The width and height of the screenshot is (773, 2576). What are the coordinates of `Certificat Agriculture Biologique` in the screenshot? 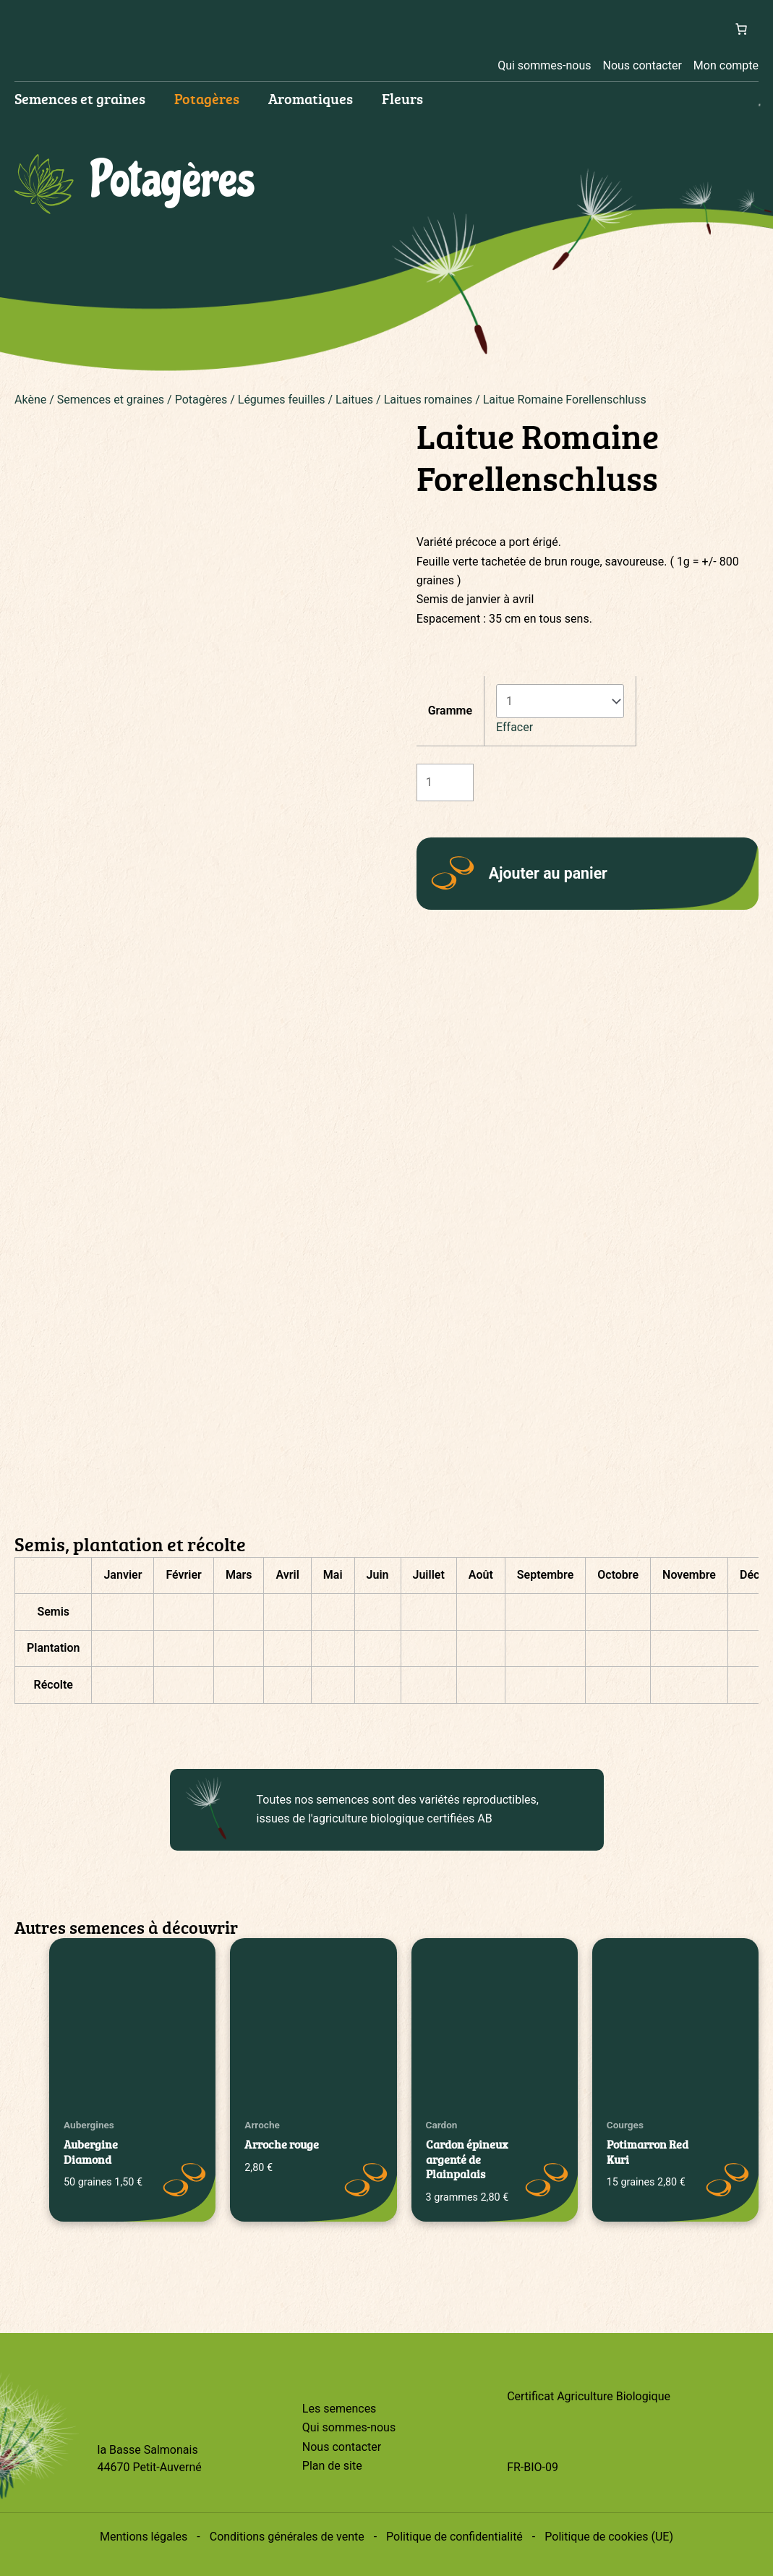 It's located at (588, 2396).